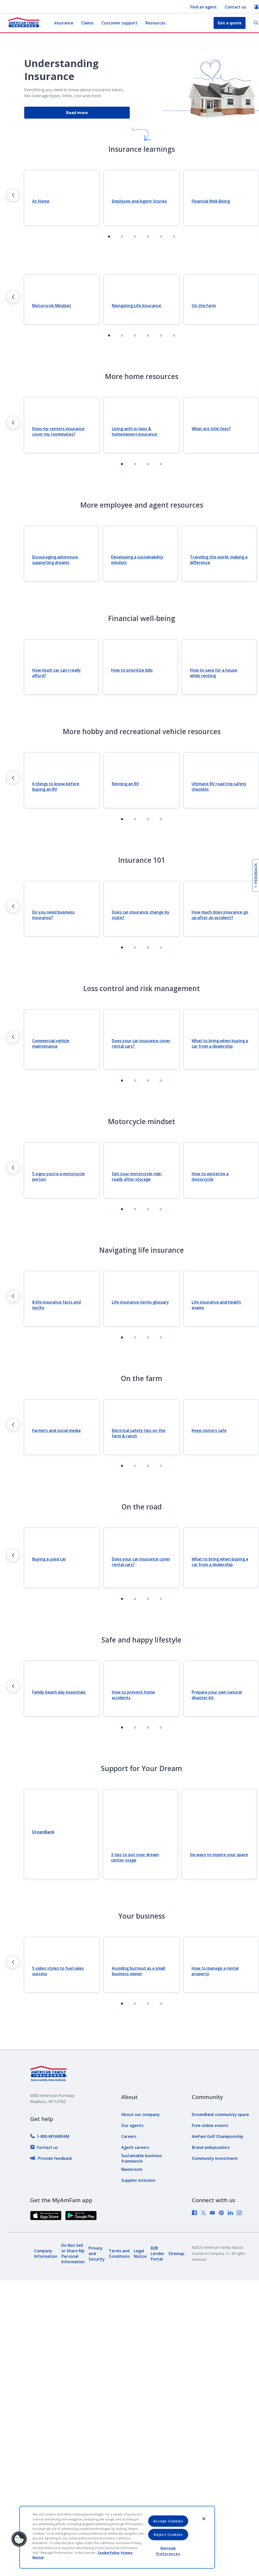 The height and width of the screenshot is (2576, 259). Describe the element at coordinates (55, 786) in the screenshot. I see `6 things to know before buying an RV` at that location.